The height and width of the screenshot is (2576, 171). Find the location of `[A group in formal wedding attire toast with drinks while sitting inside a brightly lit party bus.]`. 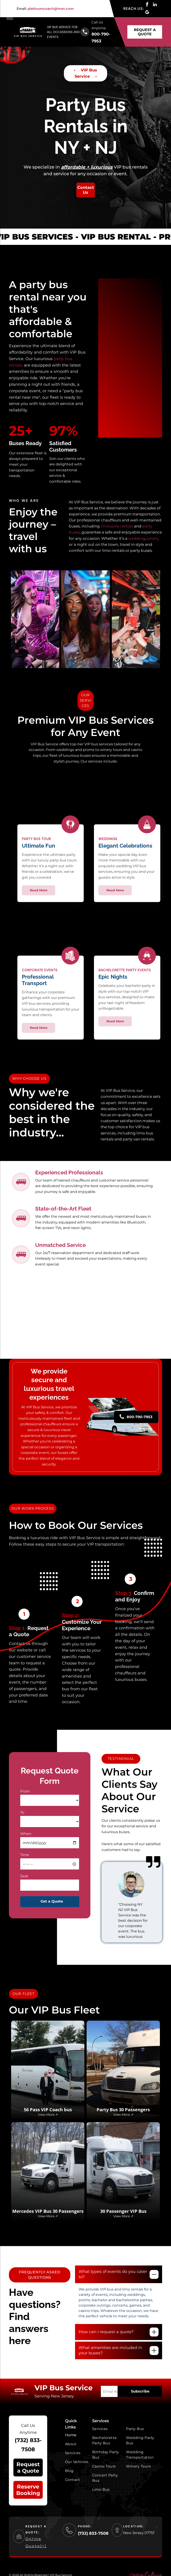

[A group in formal wedding attire toast with drinks while sitting inside a brightly lit party bus.] is located at coordinates (142, 1564).